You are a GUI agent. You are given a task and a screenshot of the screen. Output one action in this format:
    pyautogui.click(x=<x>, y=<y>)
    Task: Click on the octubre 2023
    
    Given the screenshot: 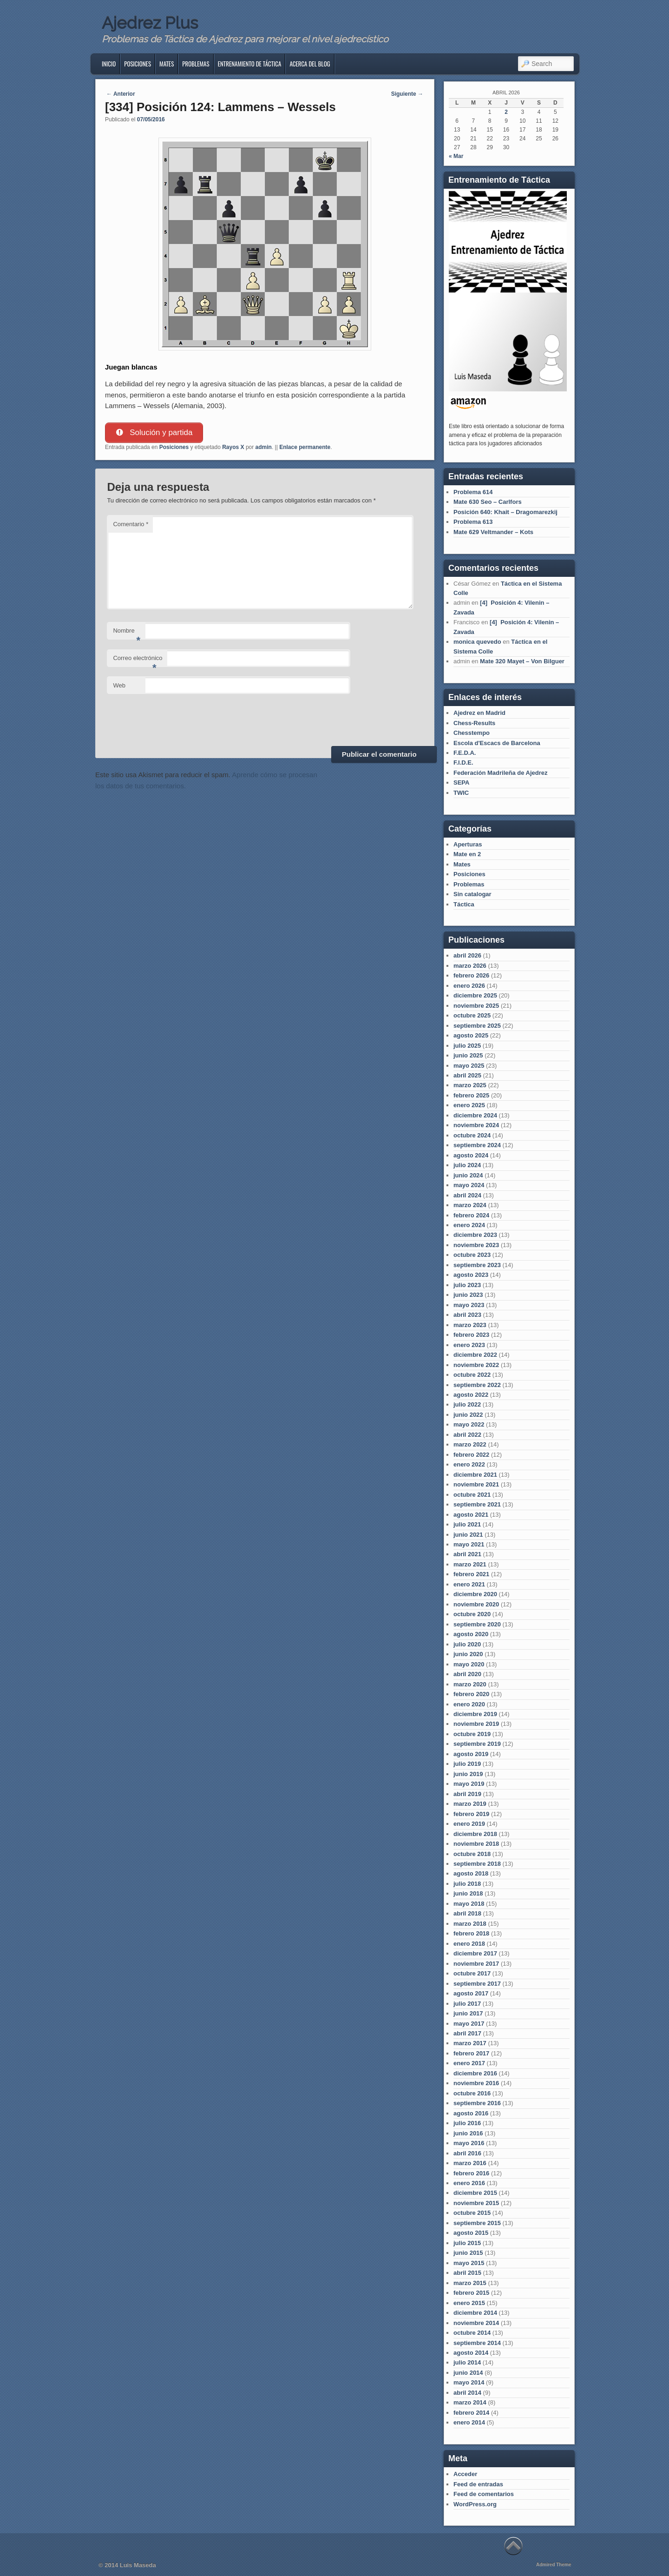 What is the action you would take?
    pyautogui.click(x=472, y=1254)
    